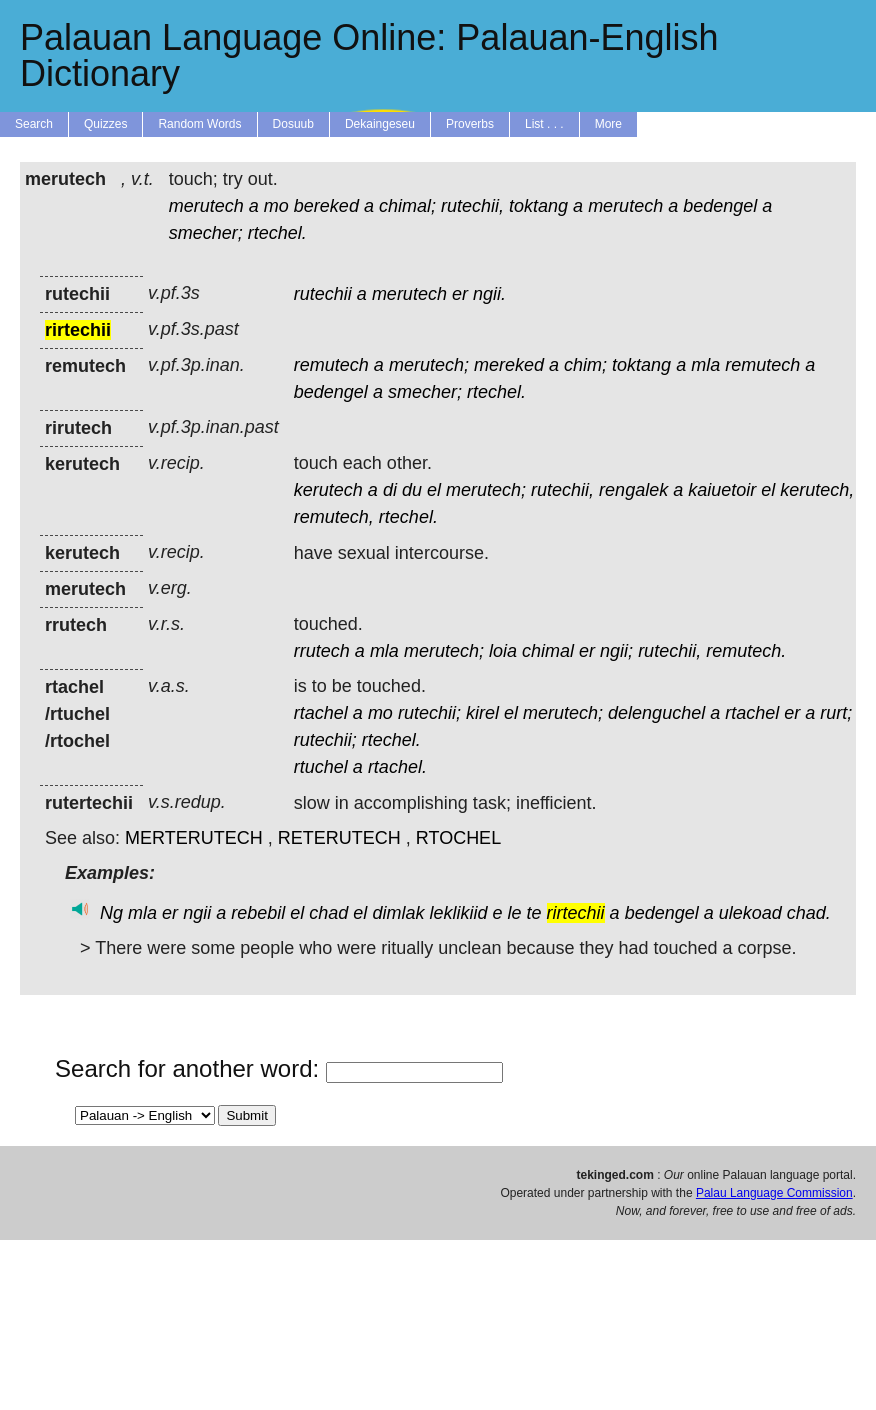 Image resolution: width=876 pixels, height=1410 pixels. What do you see at coordinates (470, 124) in the screenshot?
I see `Proverbs` at bounding box center [470, 124].